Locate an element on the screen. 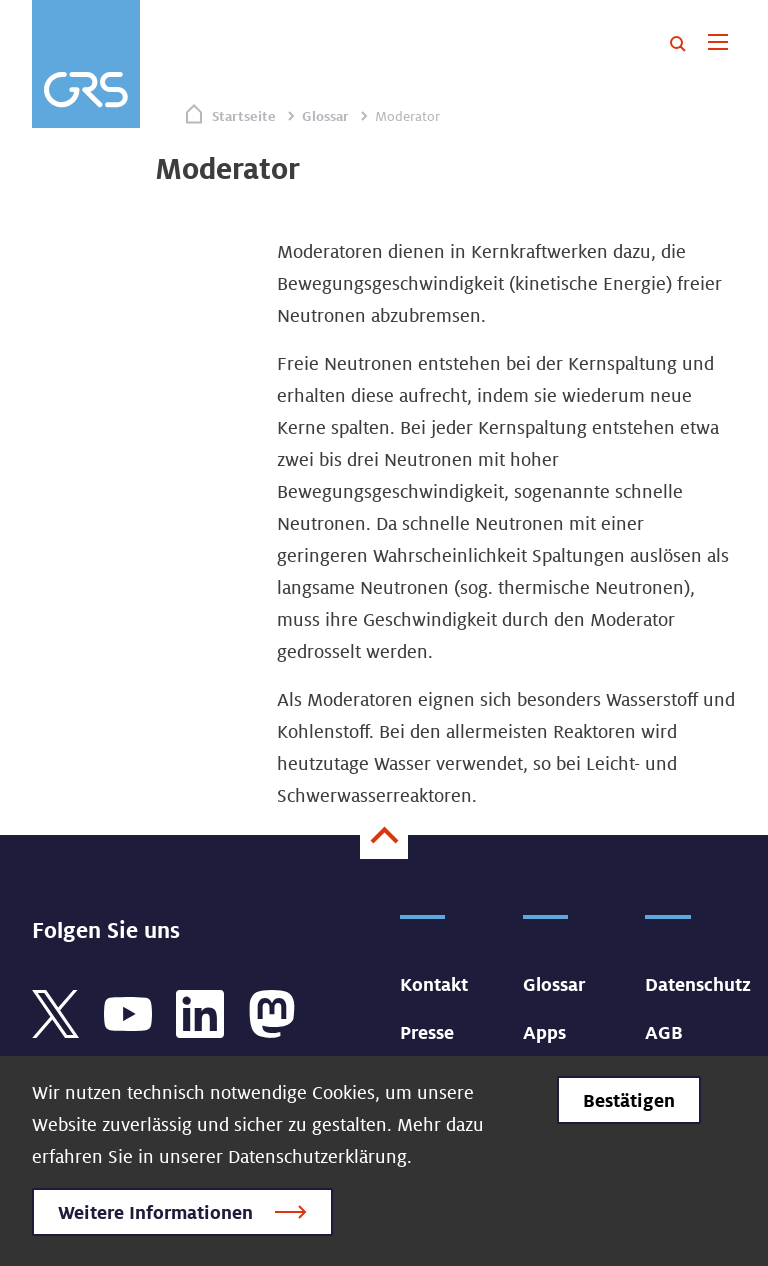  Datenschutz is located at coordinates (698, 984).